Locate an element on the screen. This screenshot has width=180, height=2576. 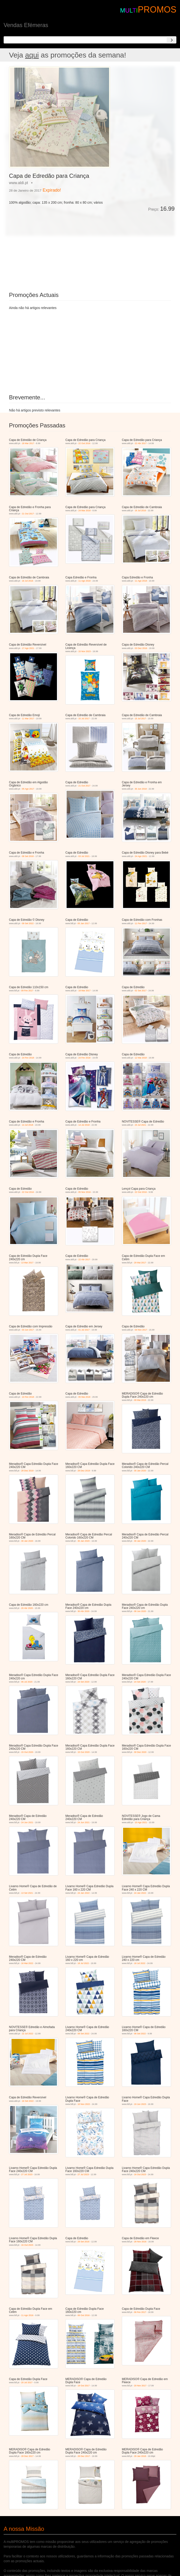
14 Jul 2018 is located at coordinates (27, 1125).